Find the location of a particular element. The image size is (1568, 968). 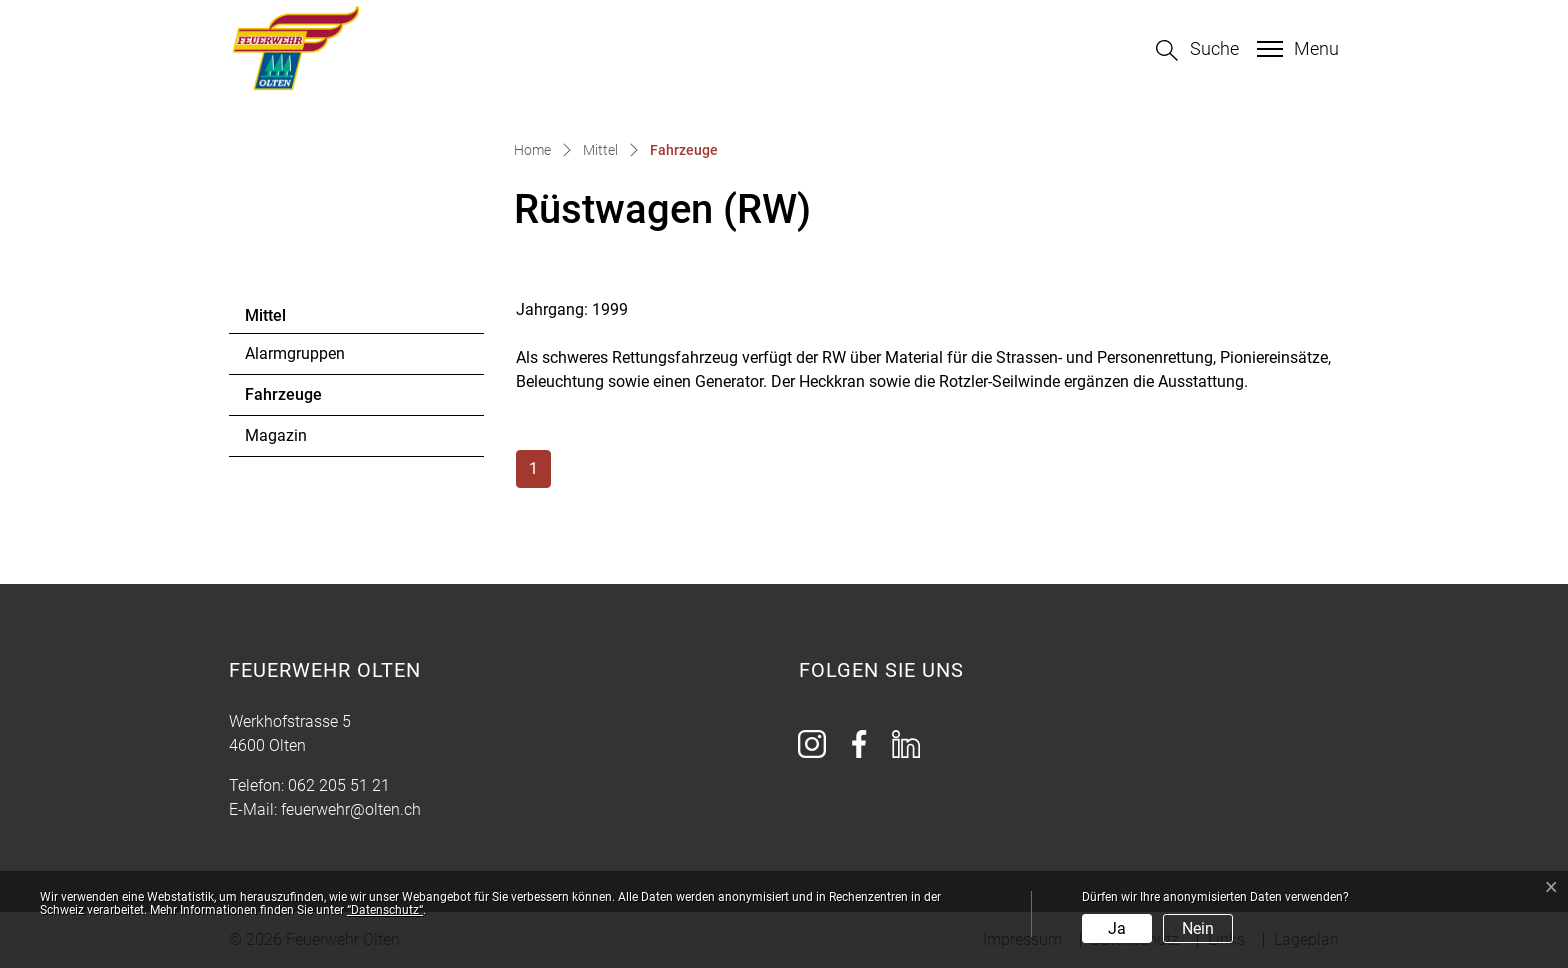

“Datenschutz“ is located at coordinates (385, 910).